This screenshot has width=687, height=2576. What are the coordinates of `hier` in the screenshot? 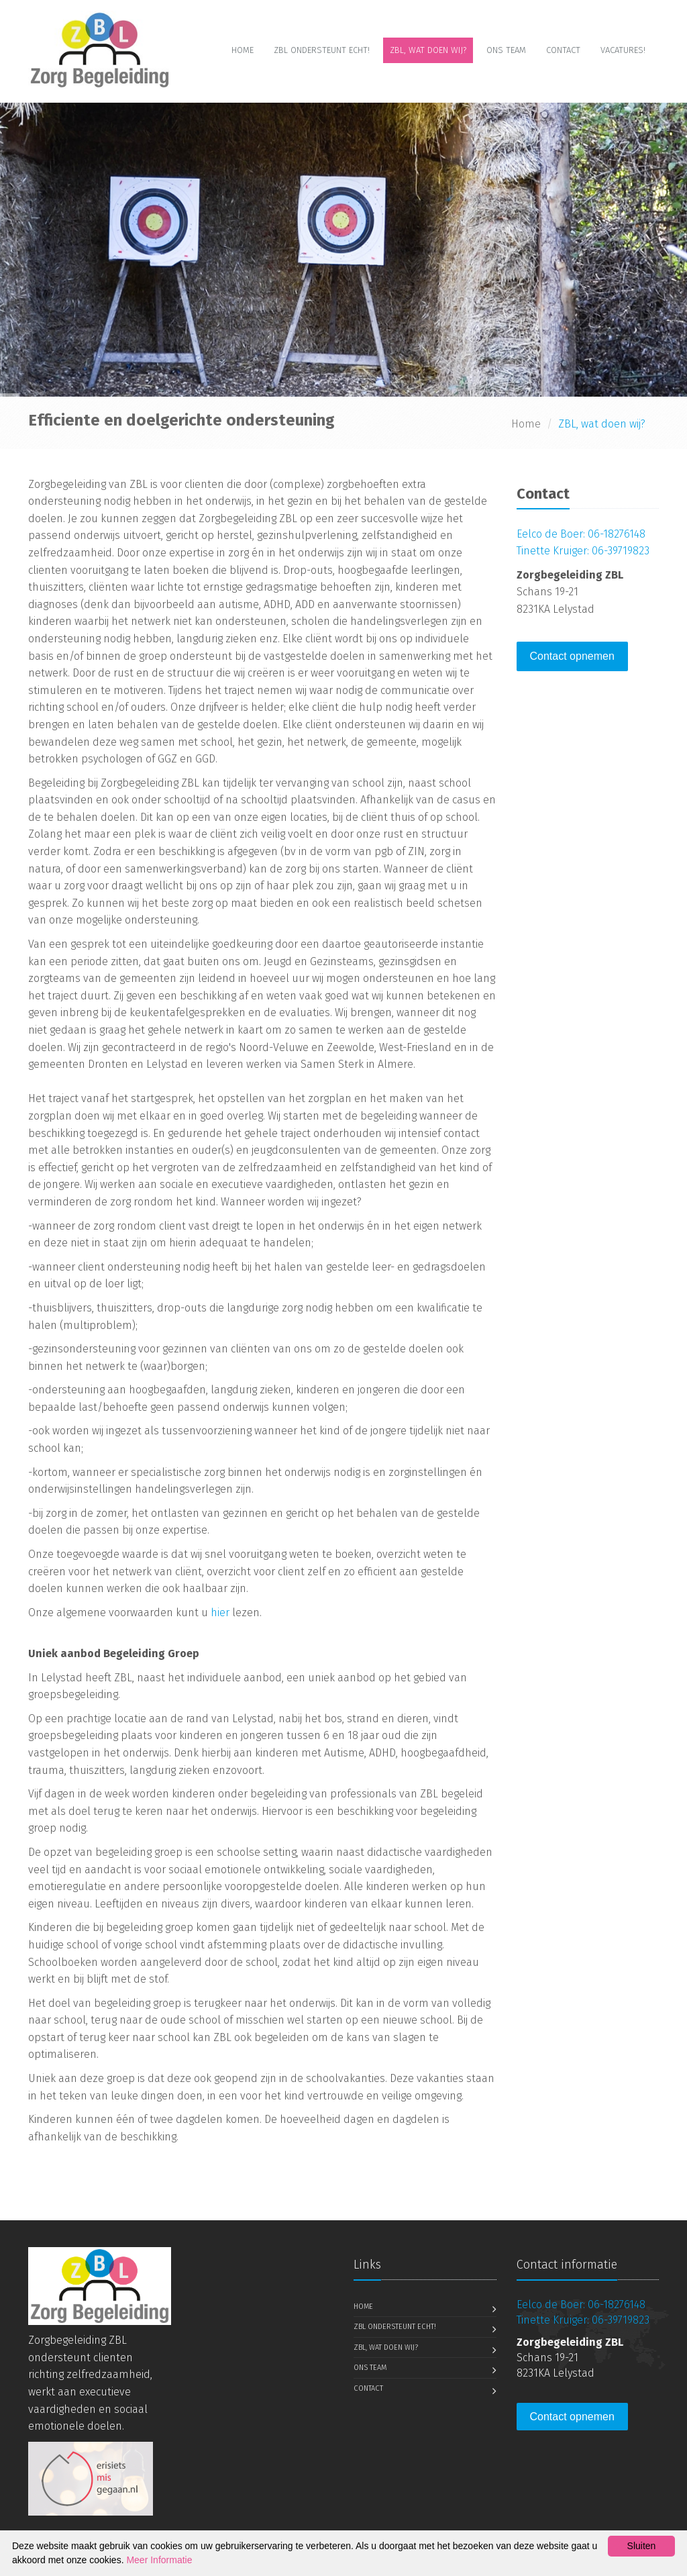 It's located at (220, 1612).